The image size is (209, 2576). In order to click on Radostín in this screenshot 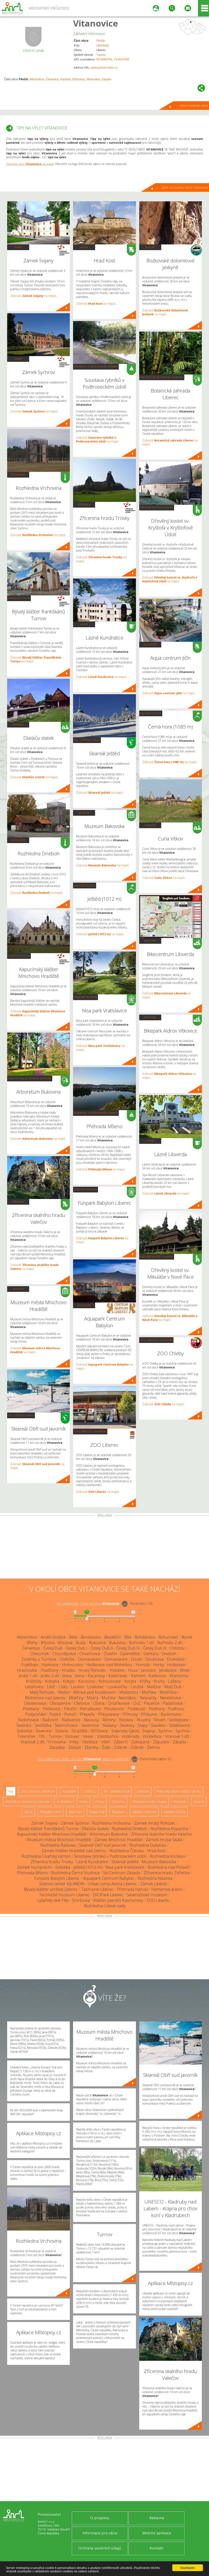, I will do `click(50, 1720)`.